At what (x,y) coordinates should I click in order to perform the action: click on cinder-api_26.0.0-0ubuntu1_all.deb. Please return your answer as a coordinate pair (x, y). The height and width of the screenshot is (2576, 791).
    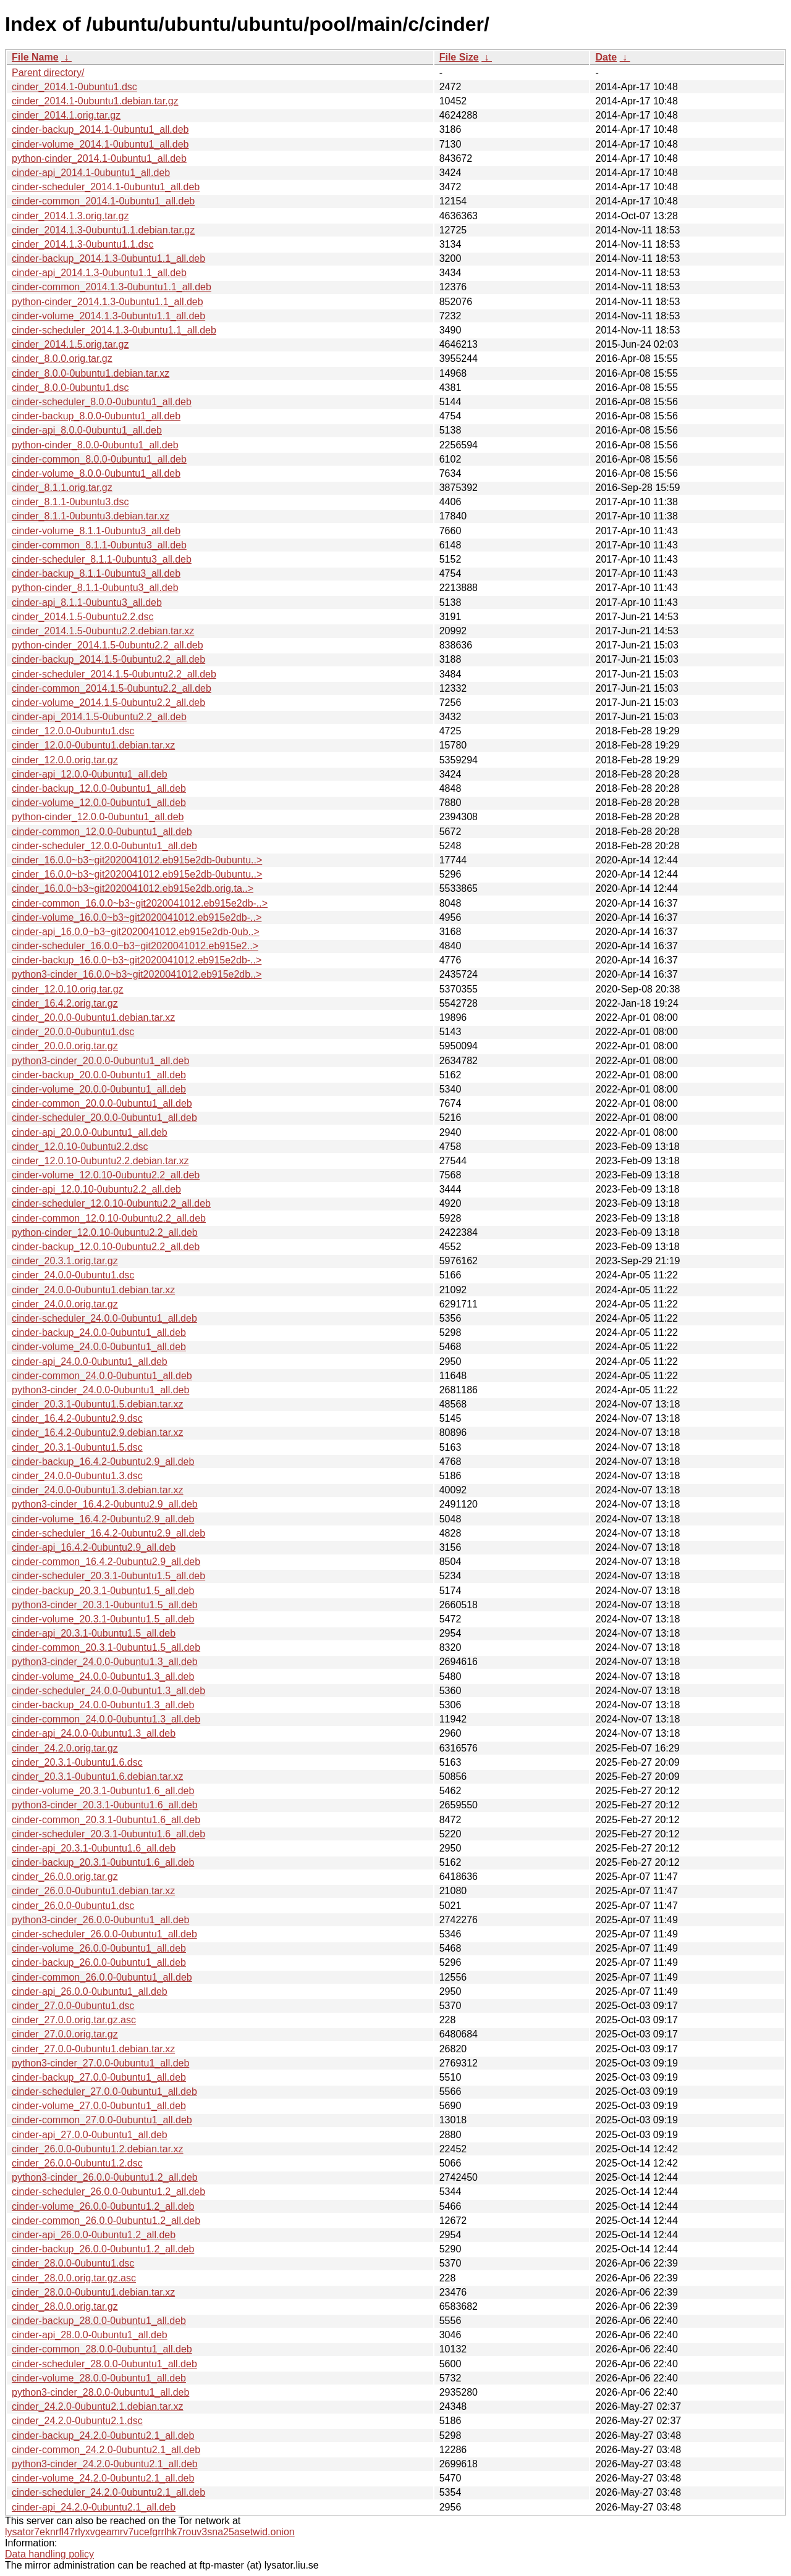
    Looking at the image, I should click on (89, 1991).